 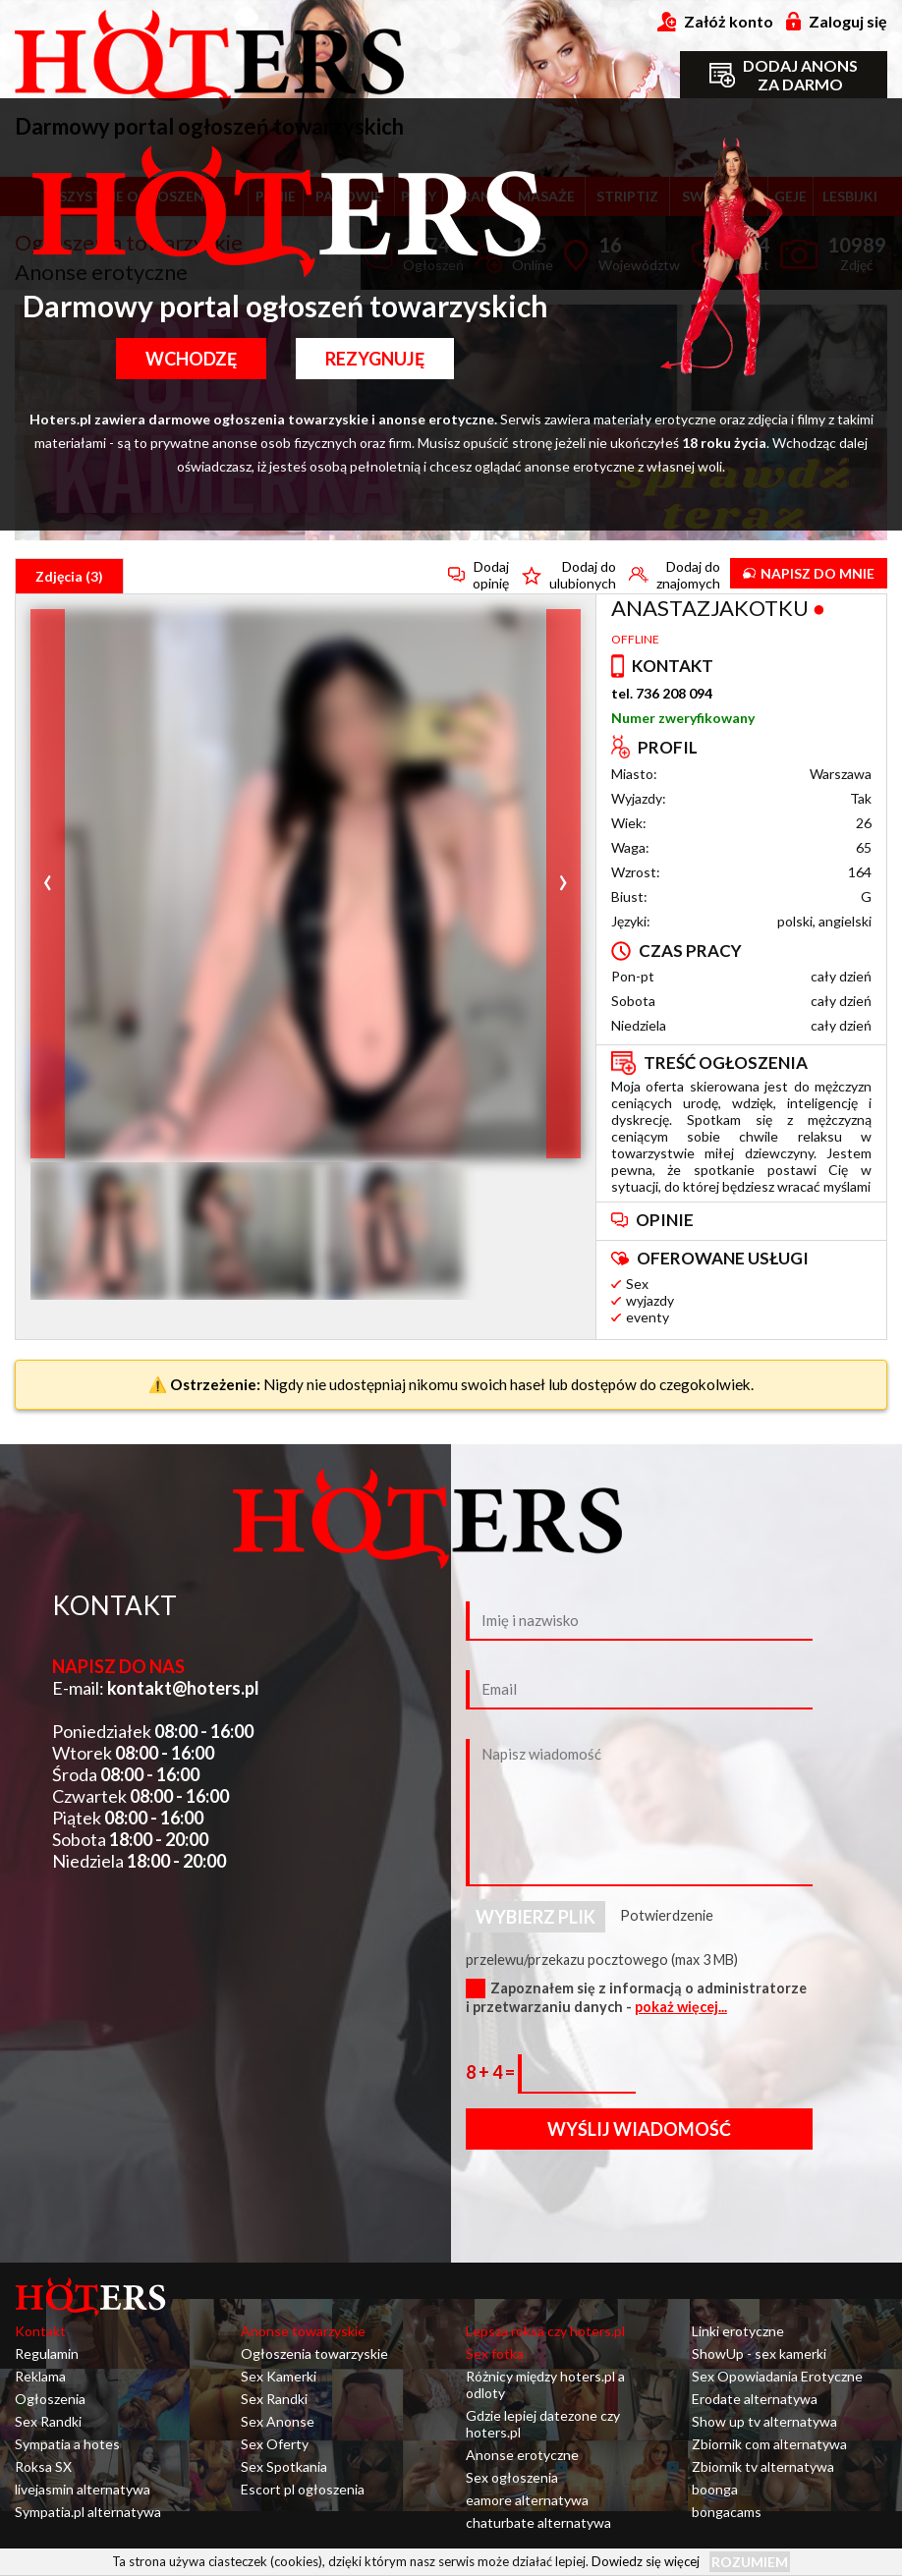 What do you see at coordinates (759, 2353) in the screenshot?
I see `ShowUp - sex kamerki` at bounding box center [759, 2353].